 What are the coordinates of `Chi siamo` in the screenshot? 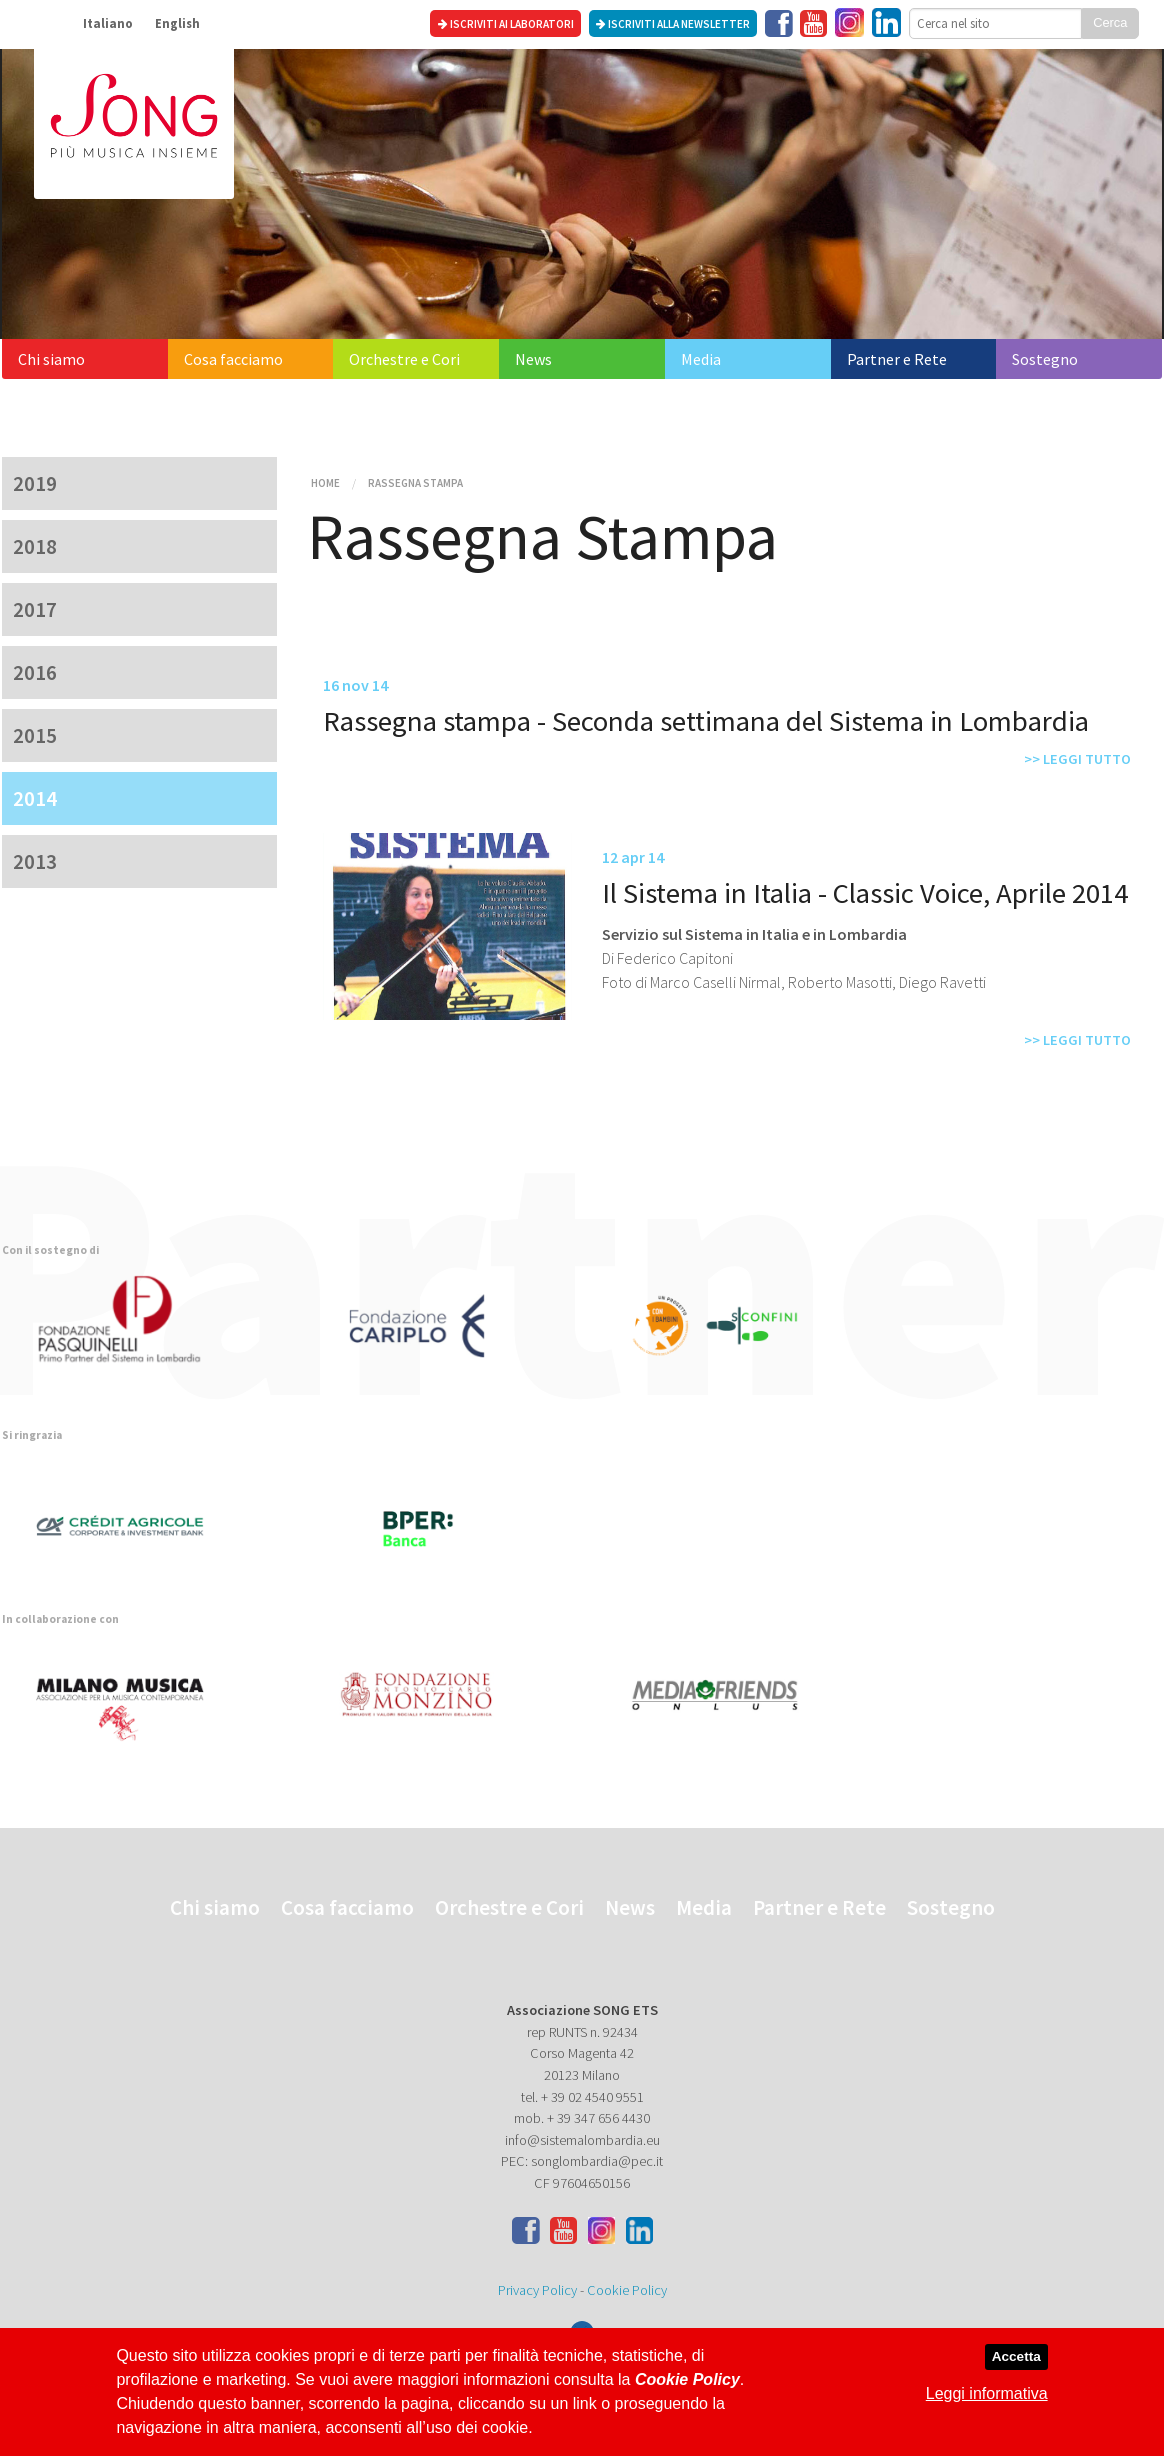 It's located at (51, 359).